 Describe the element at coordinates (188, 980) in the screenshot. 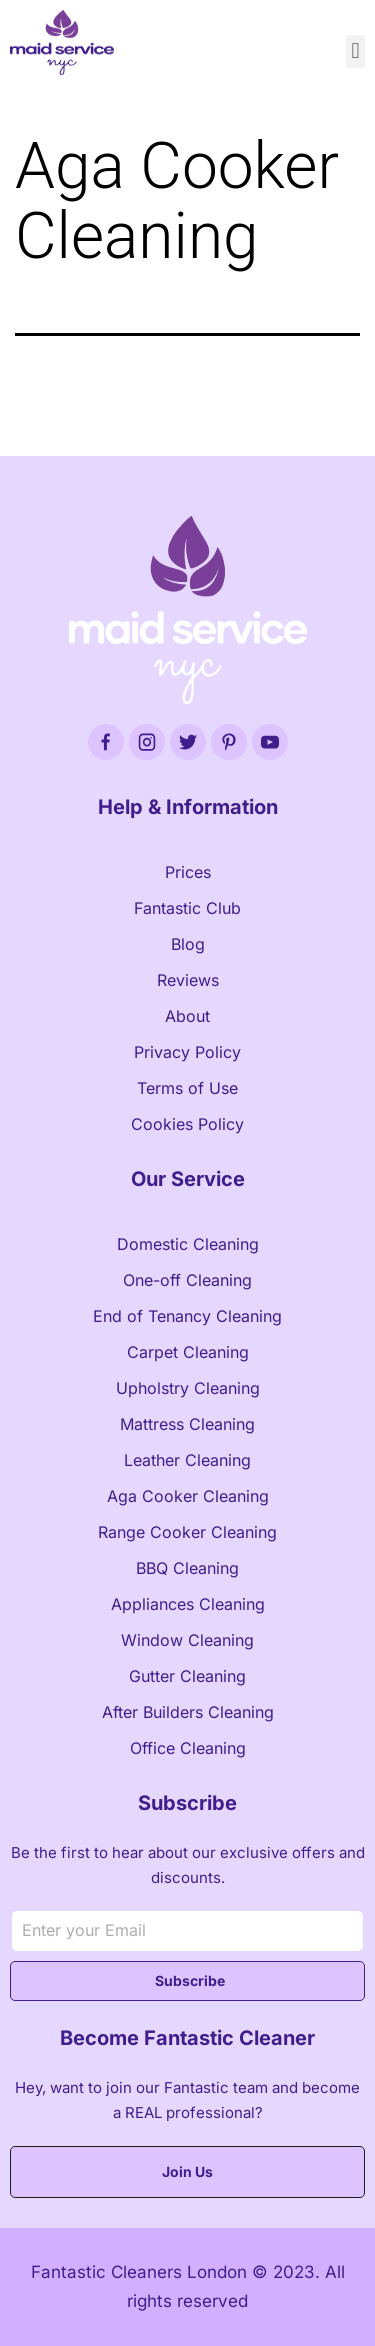

I see `Reviews` at that location.